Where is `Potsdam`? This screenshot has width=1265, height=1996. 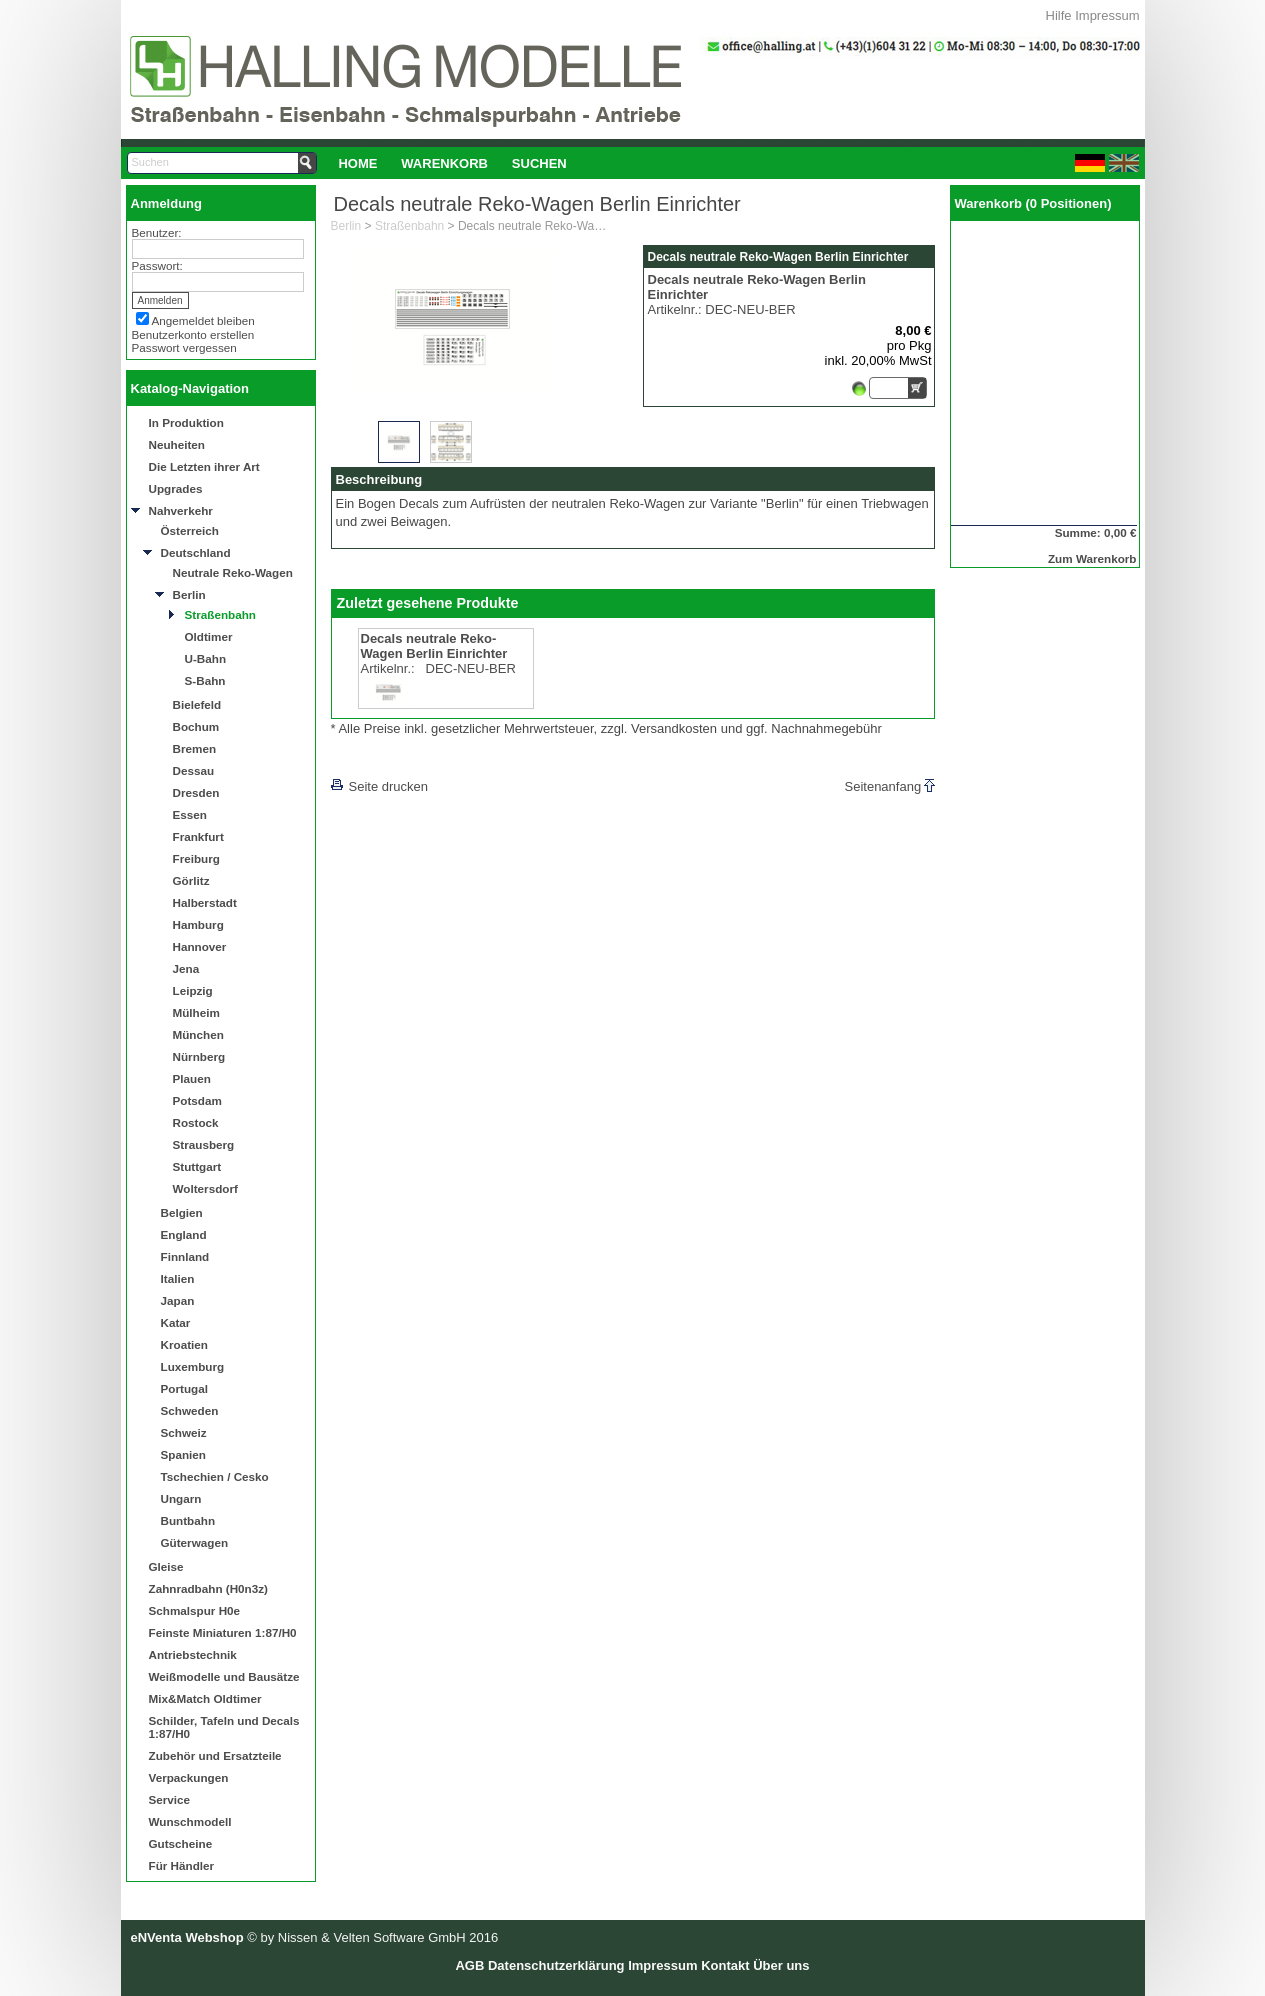 Potsdam is located at coordinates (197, 1100).